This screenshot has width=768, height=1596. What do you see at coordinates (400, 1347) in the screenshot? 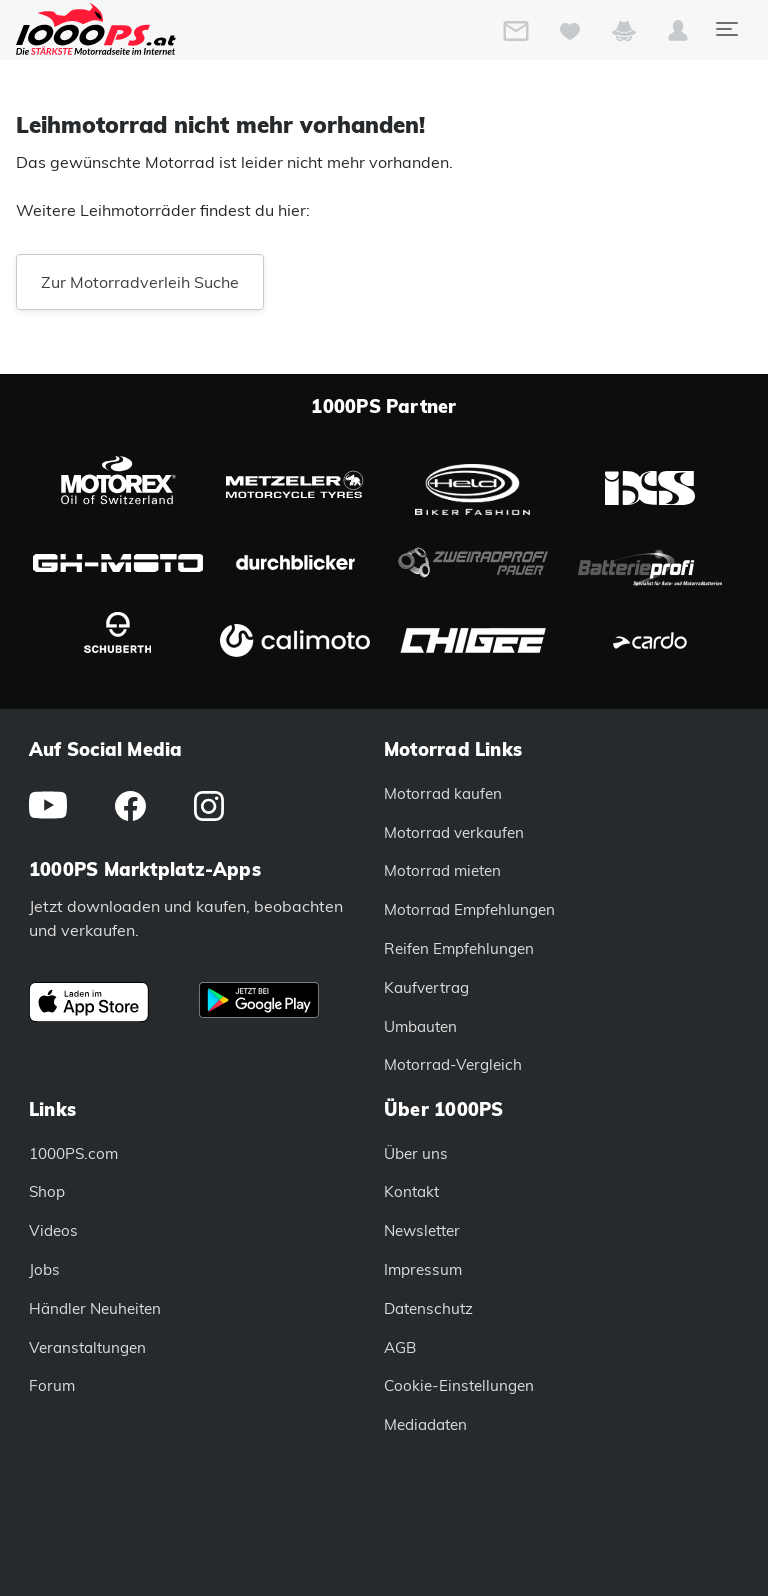
I see `AGB` at bounding box center [400, 1347].